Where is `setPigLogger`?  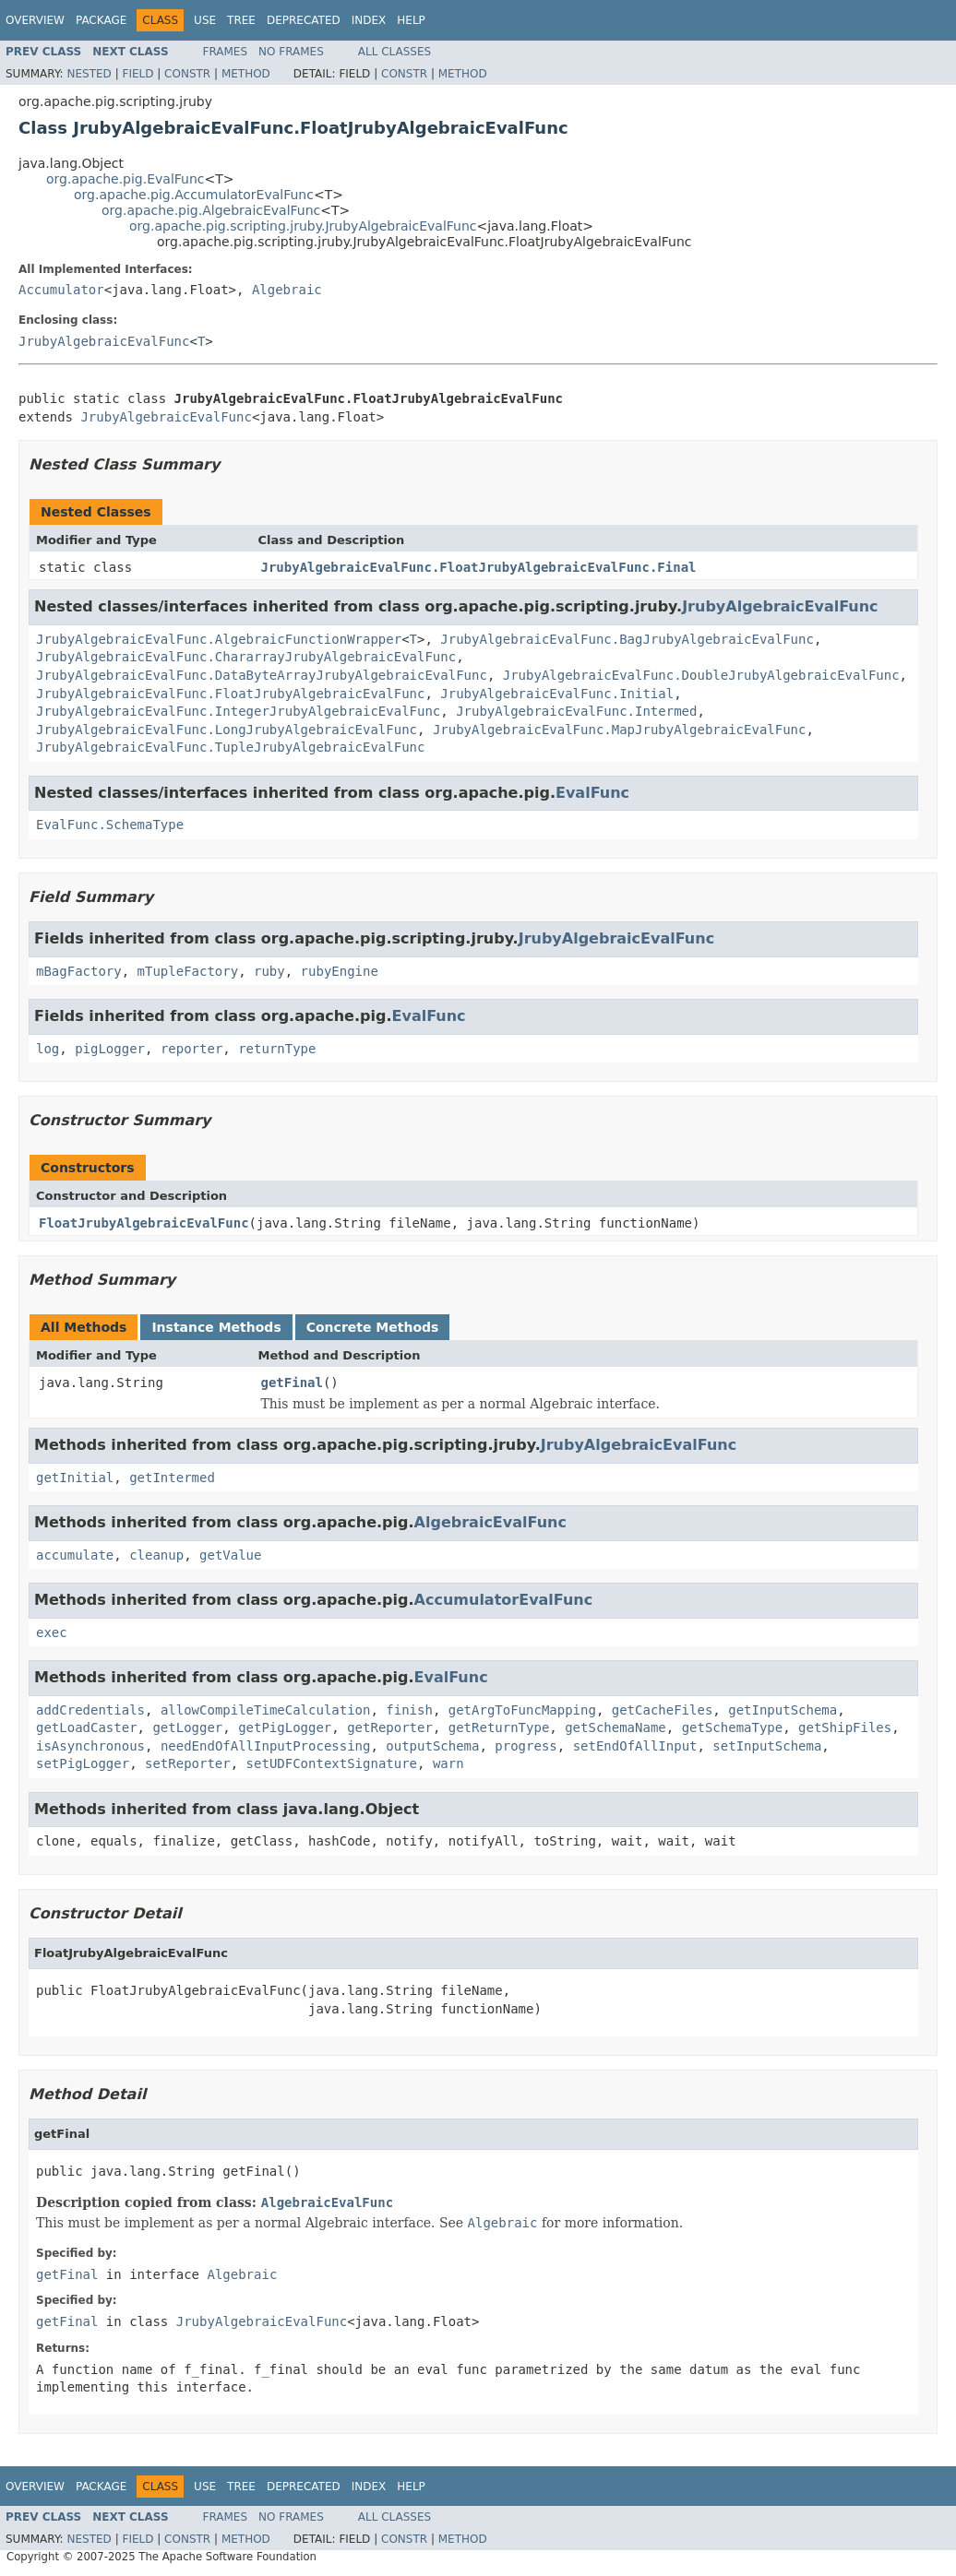 setPigLogger is located at coordinates (82, 1763).